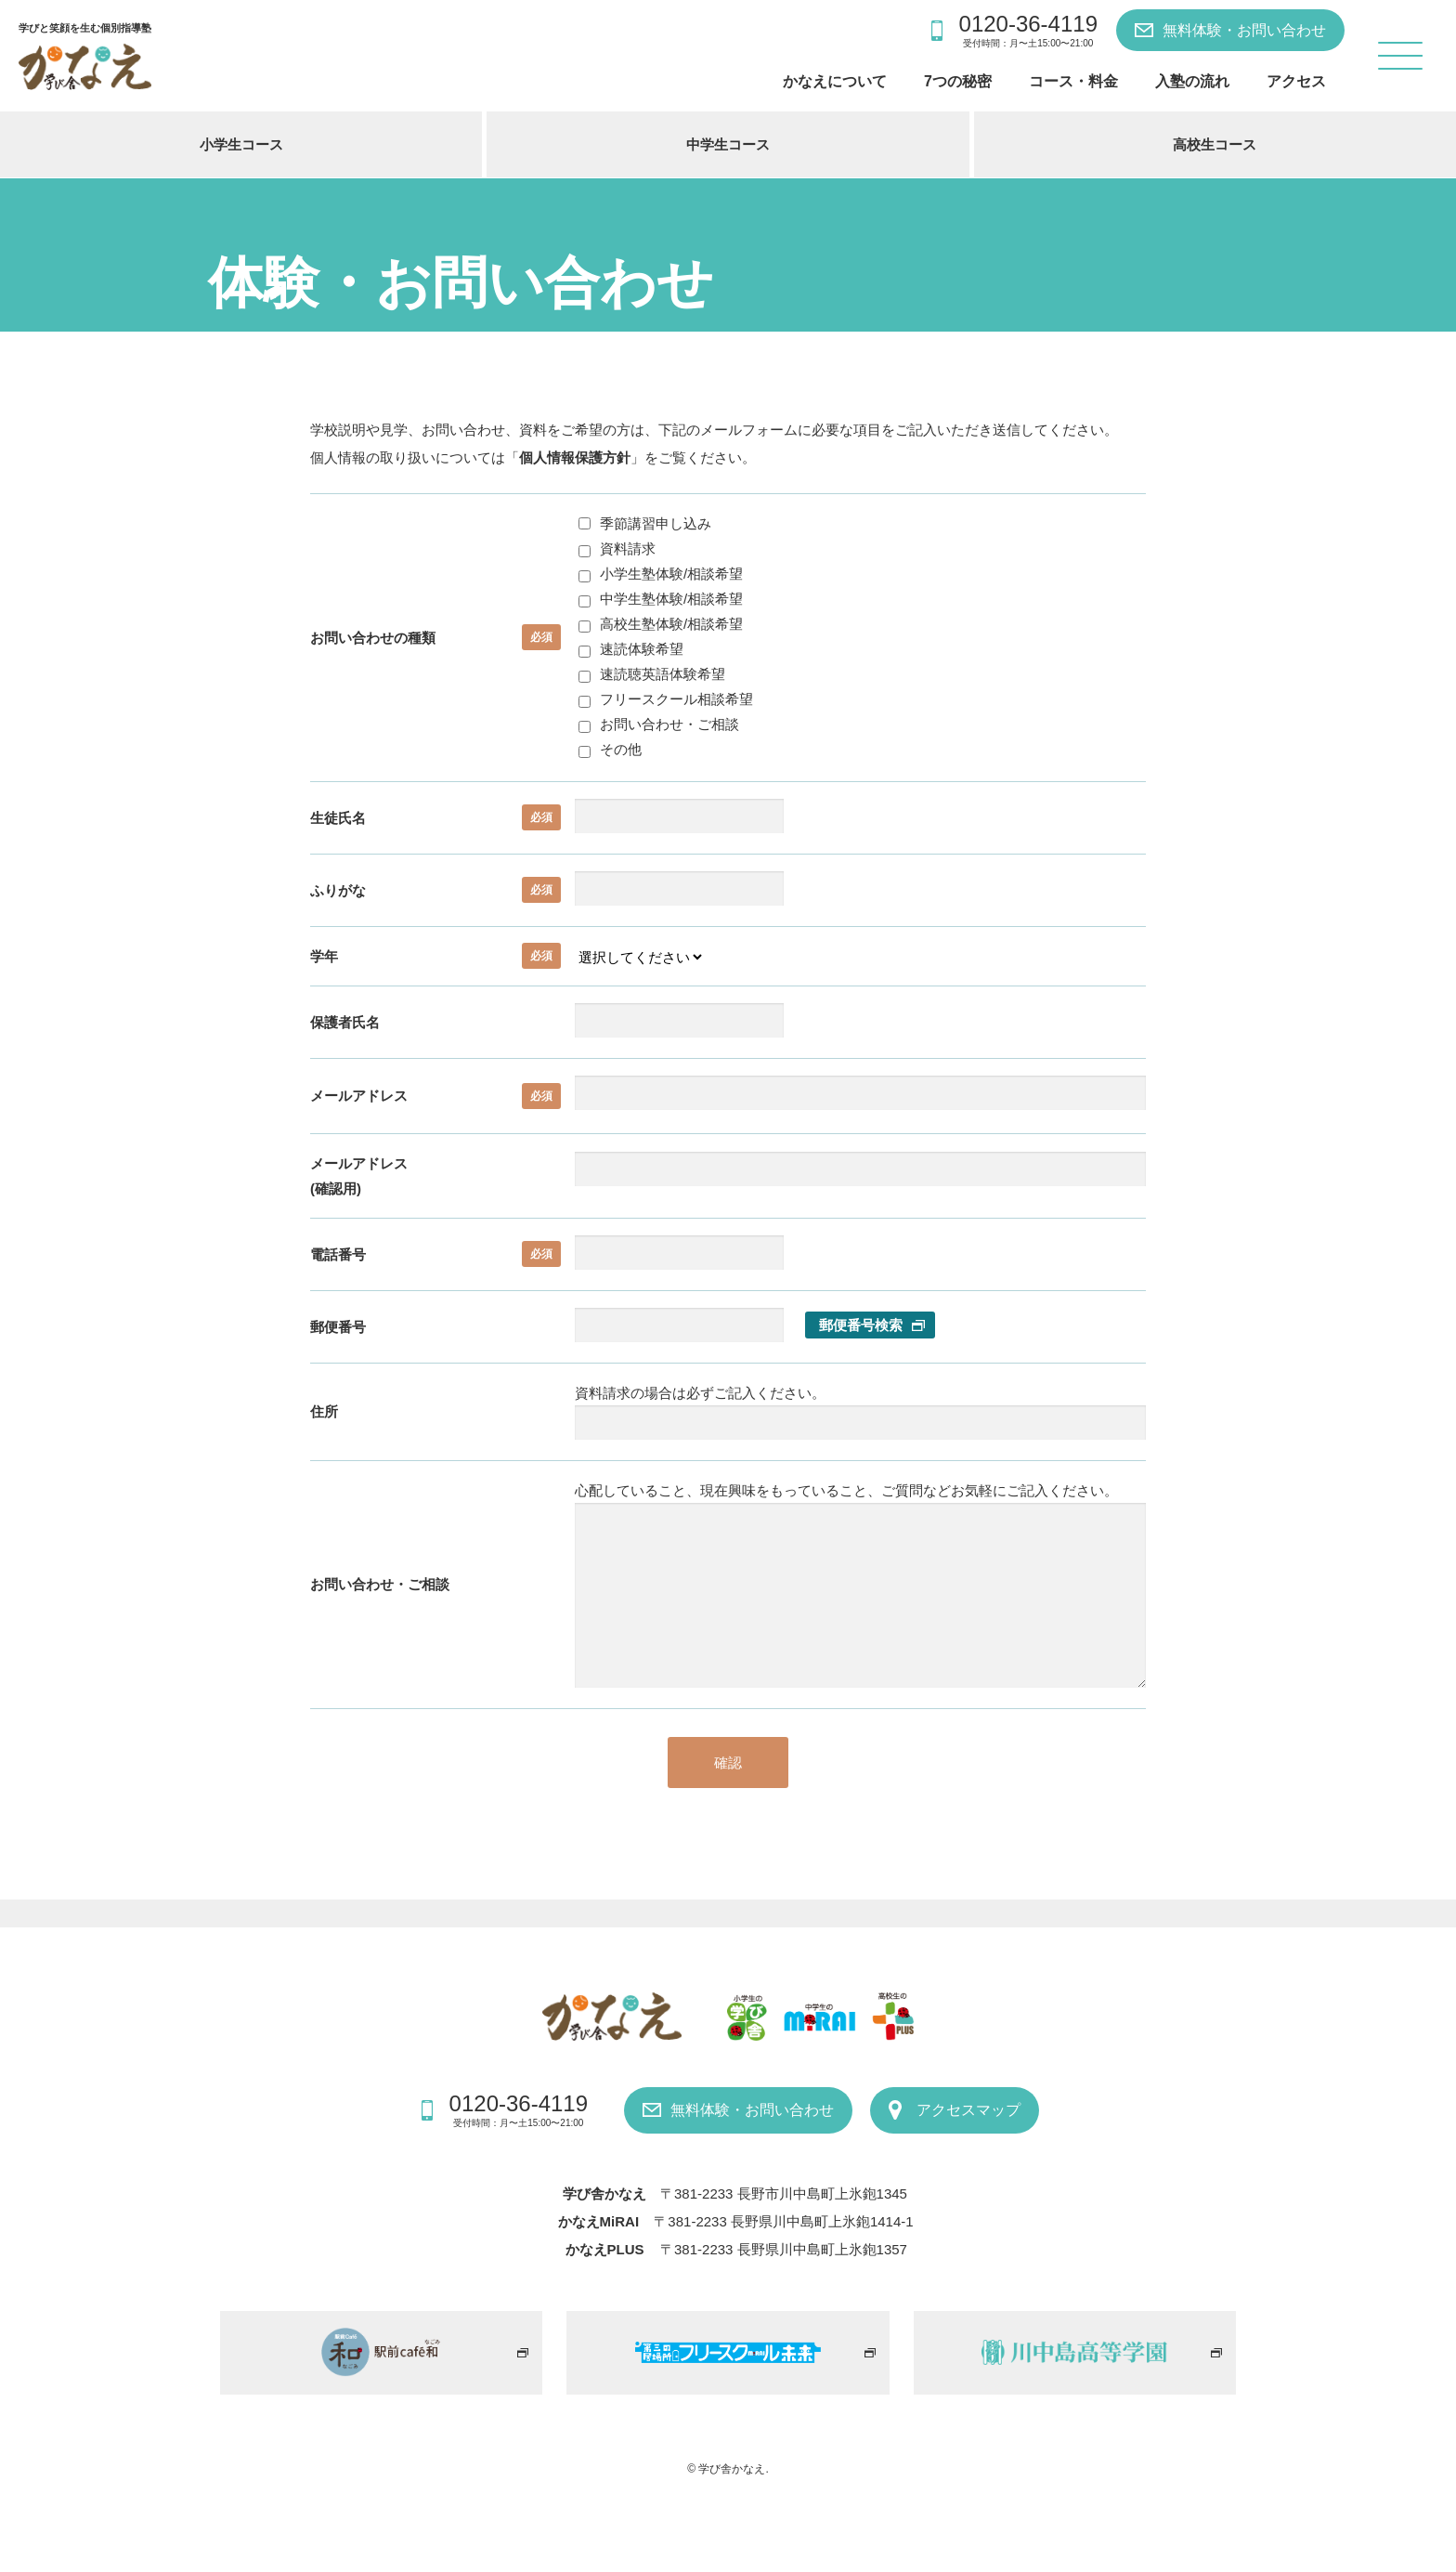 This screenshot has width=1456, height=2572. Describe the element at coordinates (1192, 81) in the screenshot. I see `入塾の流れ` at that location.